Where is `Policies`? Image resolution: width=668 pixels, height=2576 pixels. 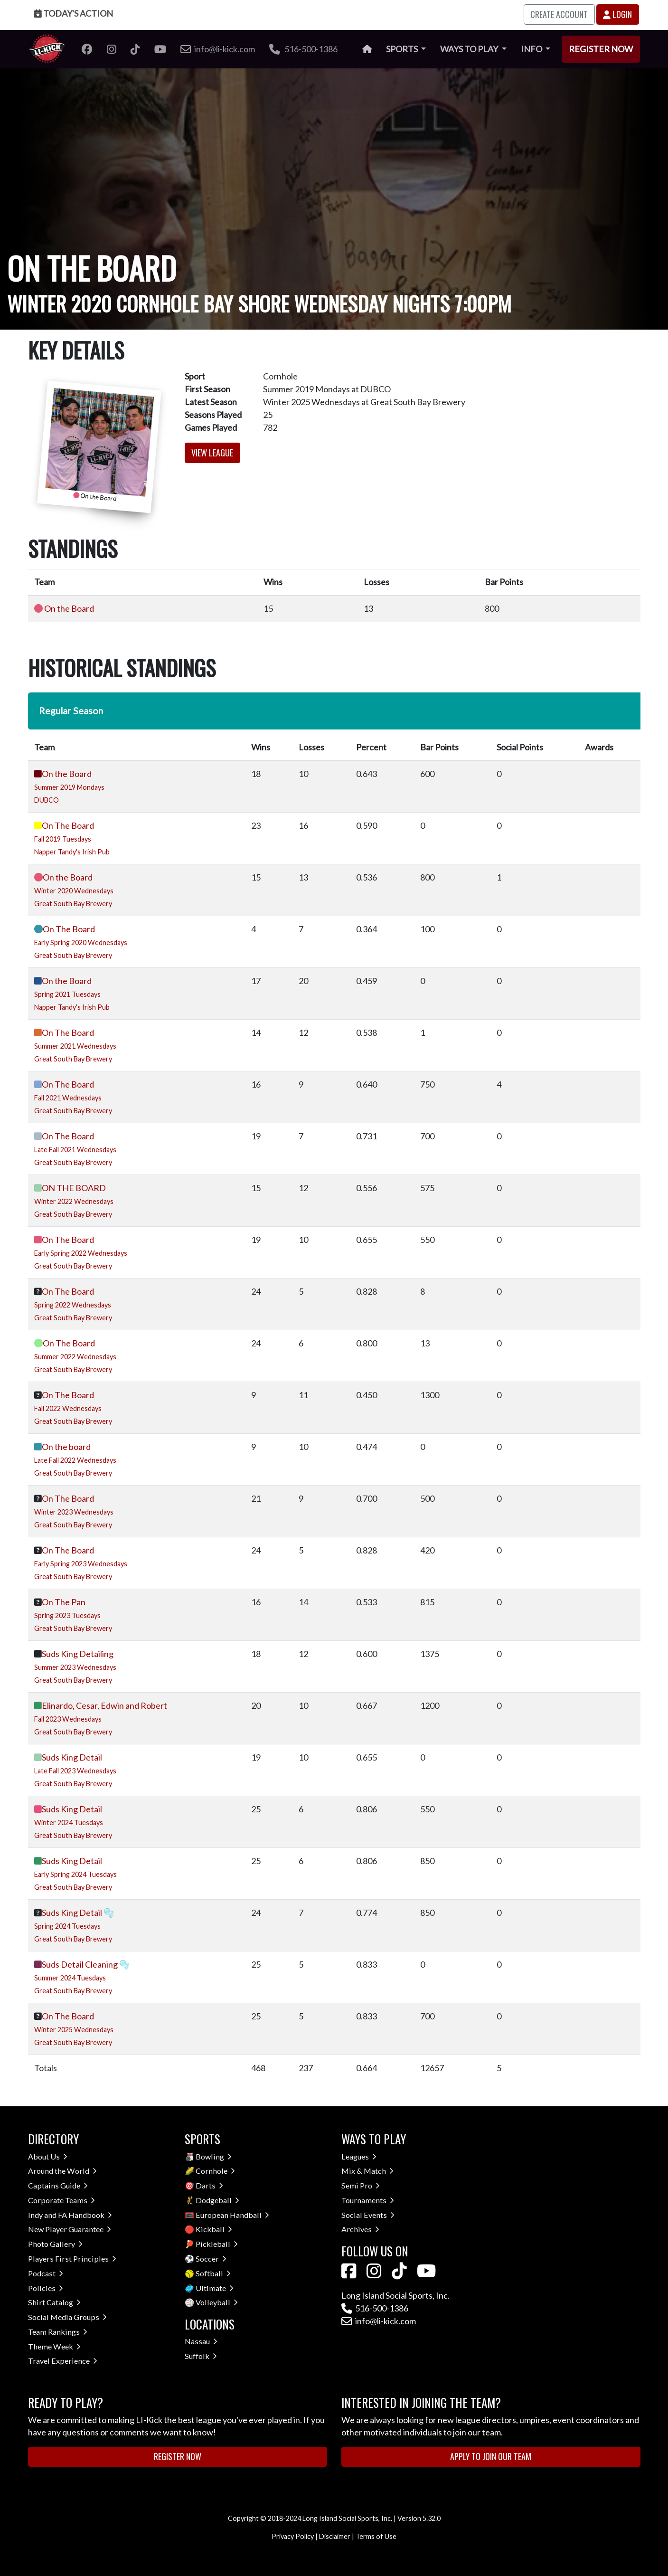
Policies is located at coordinates (45, 2287).